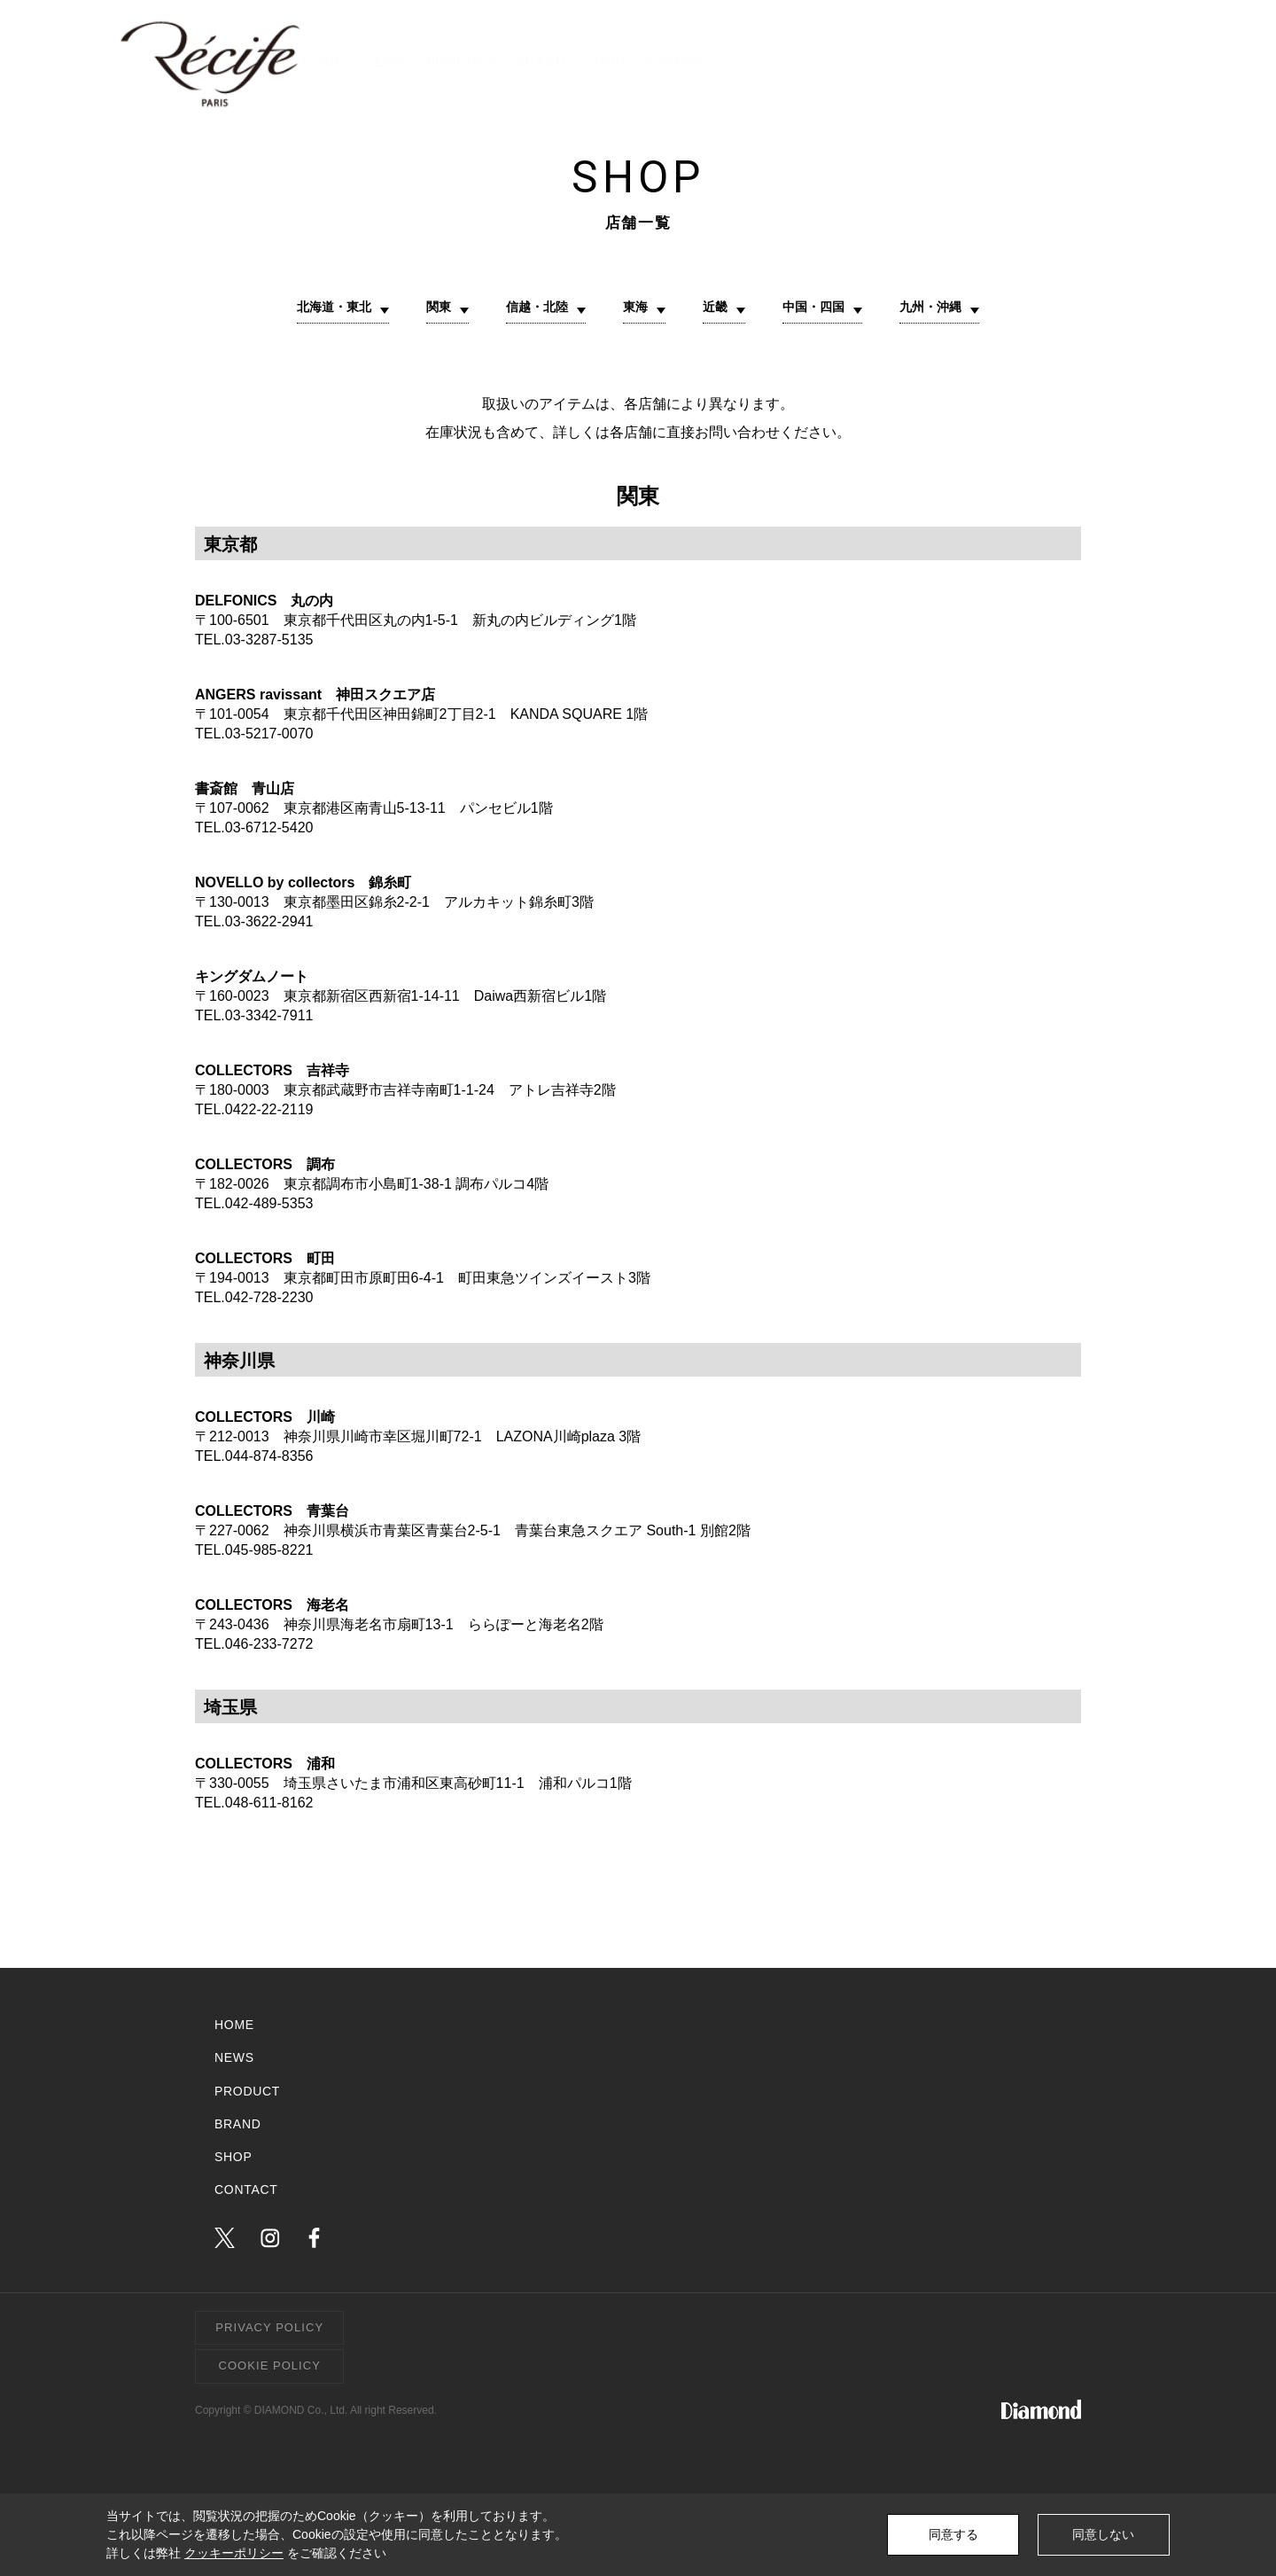 This screenshot has height=2576, width=1276. What do you see at coordinates (877, 61) in the screenshot?
I see `BRAND` at bounding box center [877, 61].